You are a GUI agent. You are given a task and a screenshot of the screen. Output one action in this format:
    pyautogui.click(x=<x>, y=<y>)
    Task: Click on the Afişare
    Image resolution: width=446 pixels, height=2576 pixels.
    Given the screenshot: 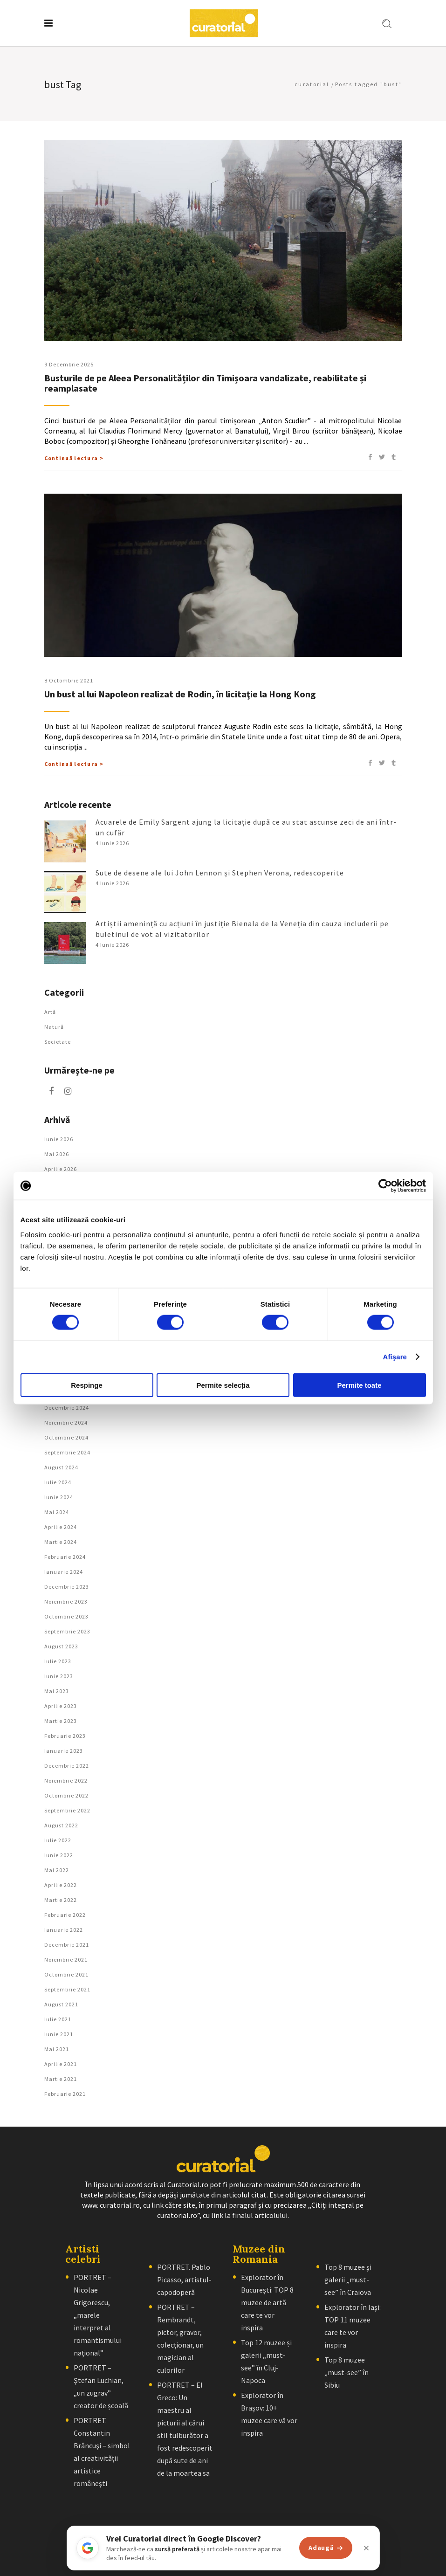 What is the action you would take?
    pyautogui.click(x=395, y=1357)
    